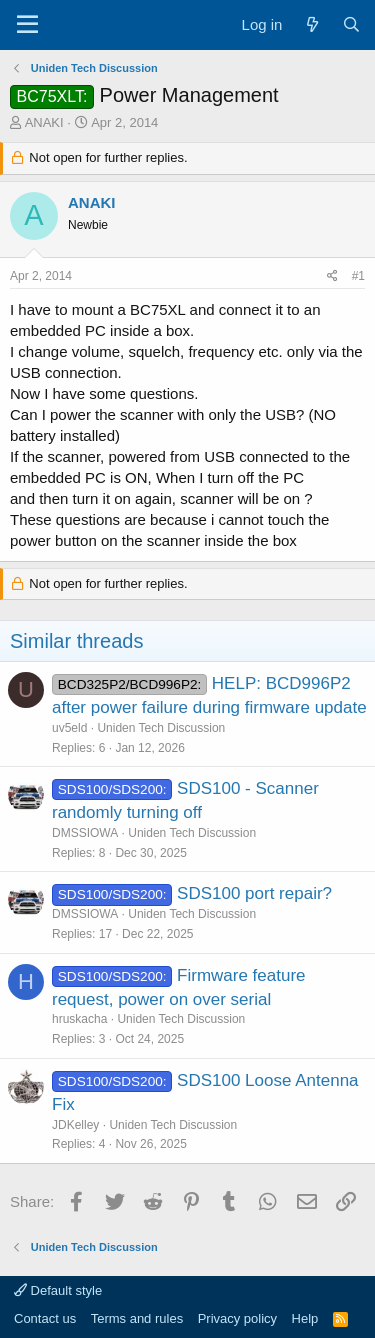 The image size is (375, 1338). I want to click on Contact us, so click(45, 1318).